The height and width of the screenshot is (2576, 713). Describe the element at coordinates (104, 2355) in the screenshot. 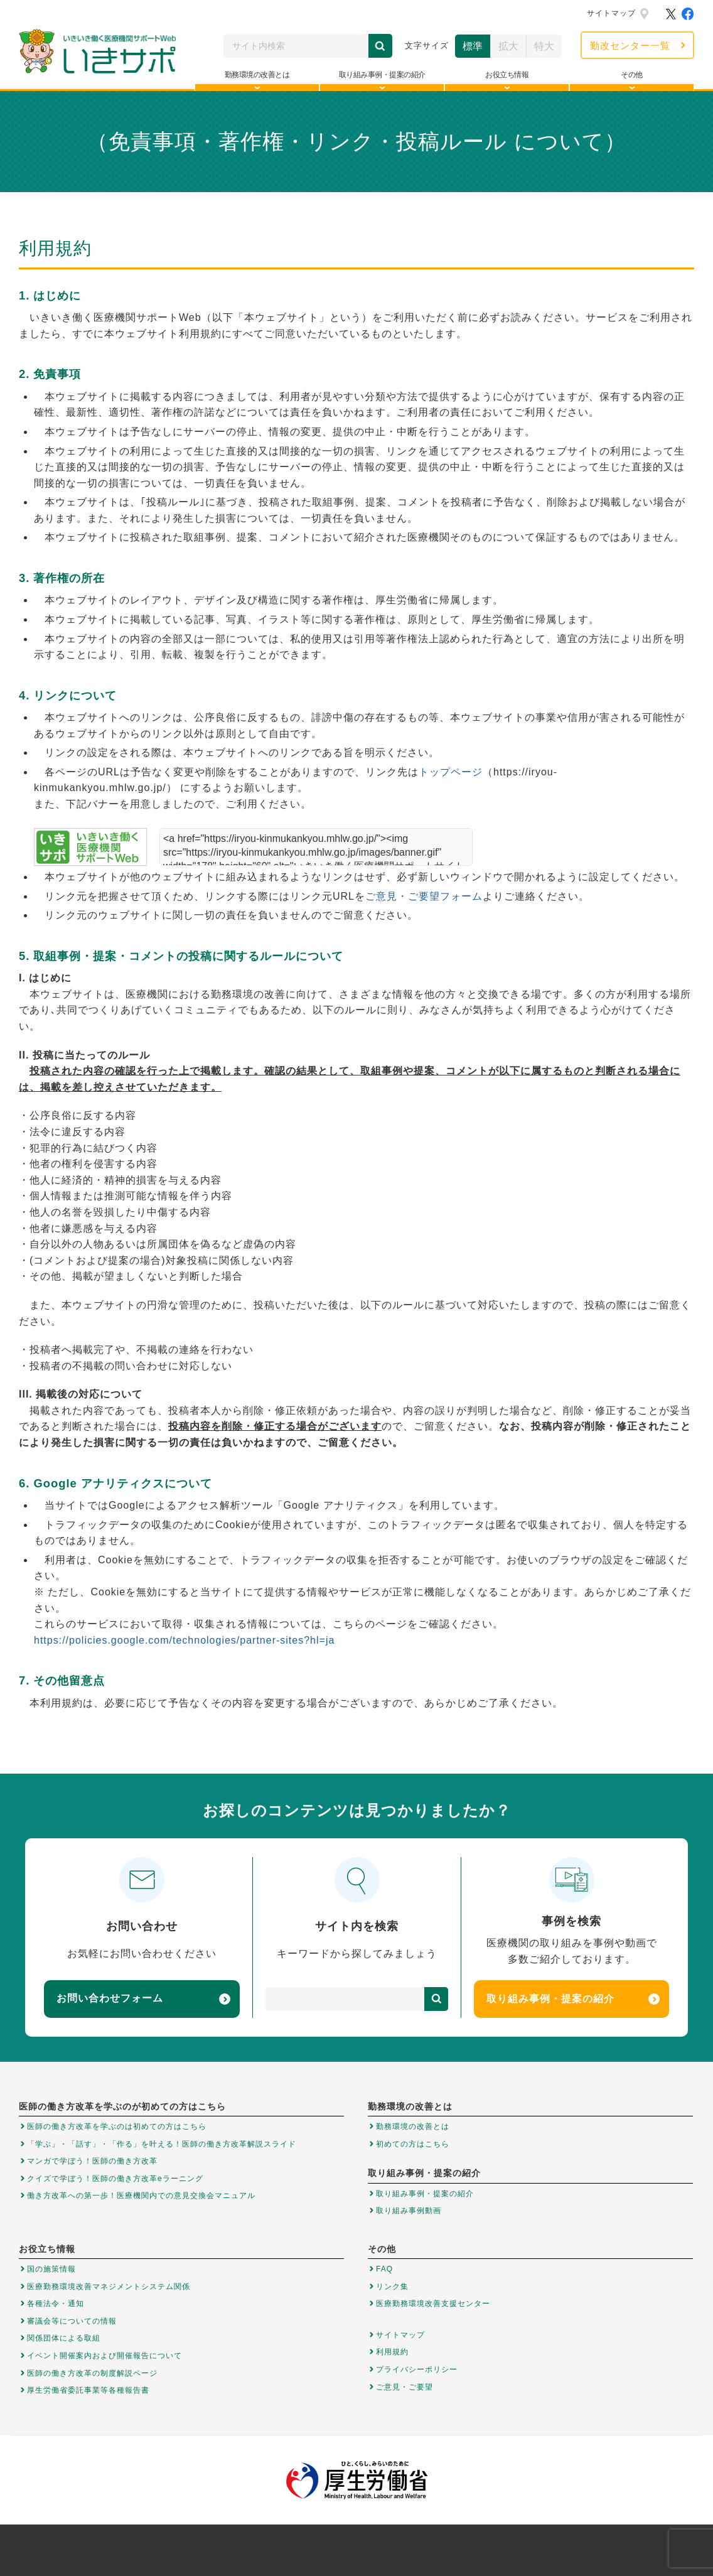

I see `イベント開催案内および開催報告について` at that location.